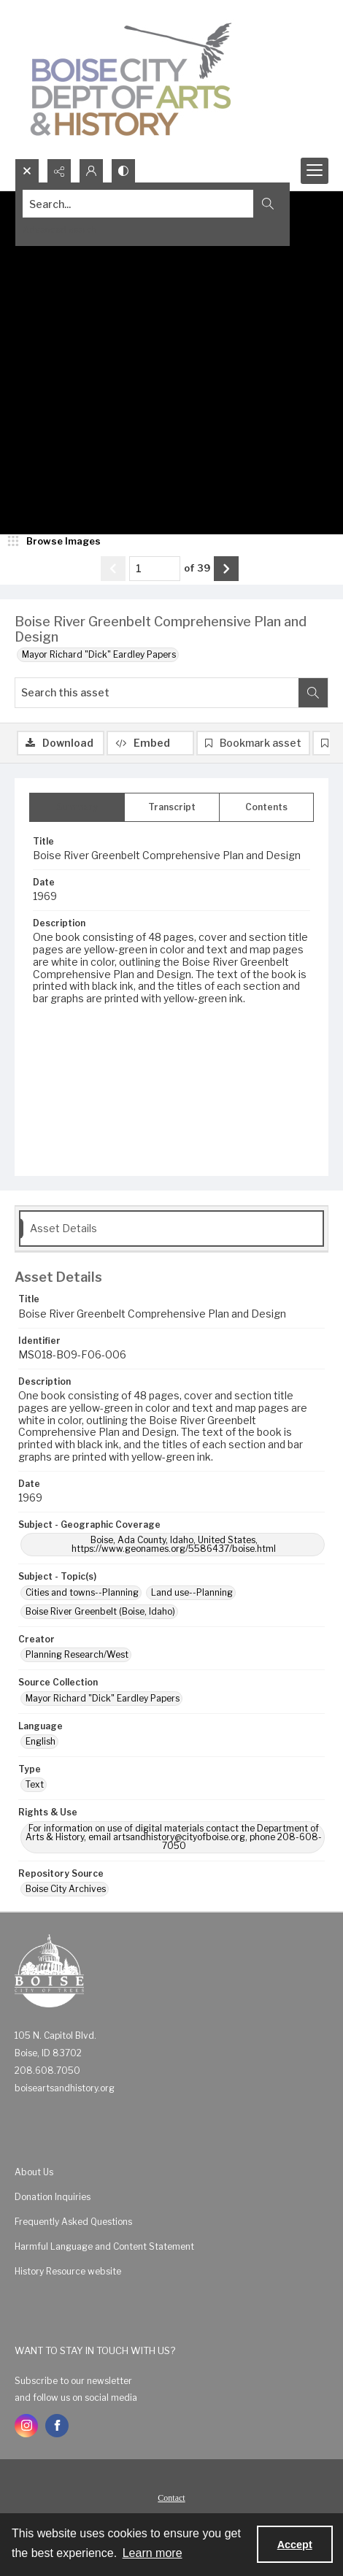  What do you see at coordinates (26, 2425) in the screenshot?
I see `[instagram share link]` at bounding box center [26, 2425].